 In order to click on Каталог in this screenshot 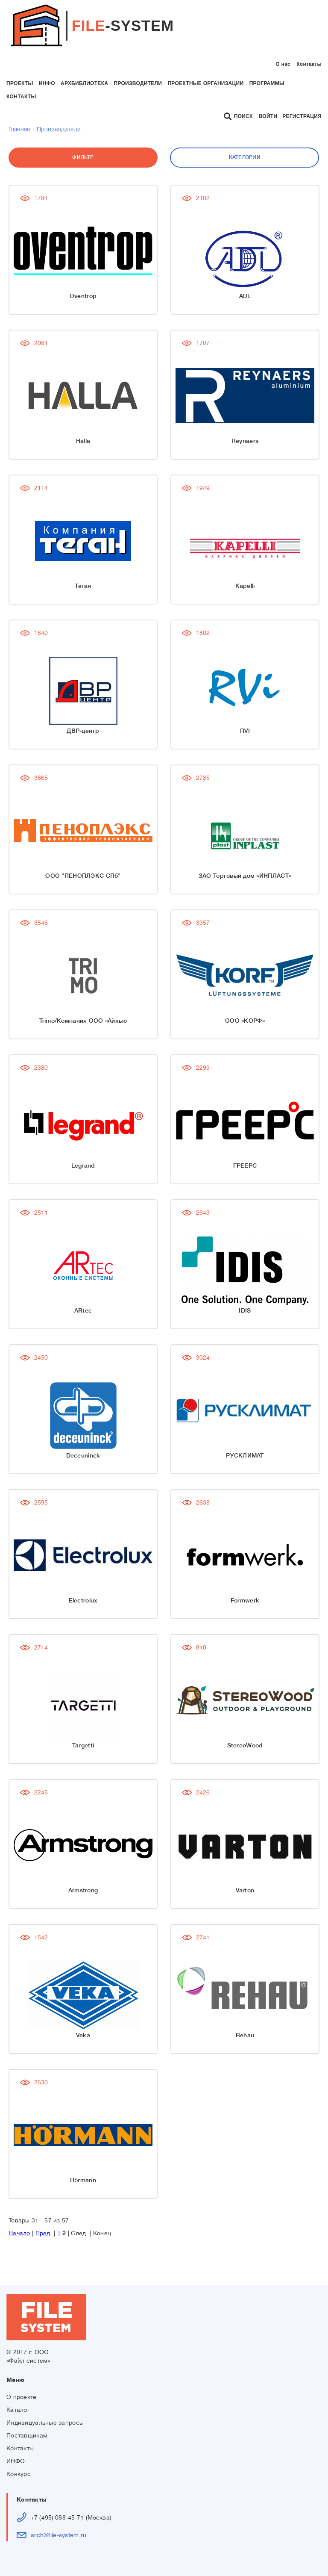, I will do `click(18, 2409)`.